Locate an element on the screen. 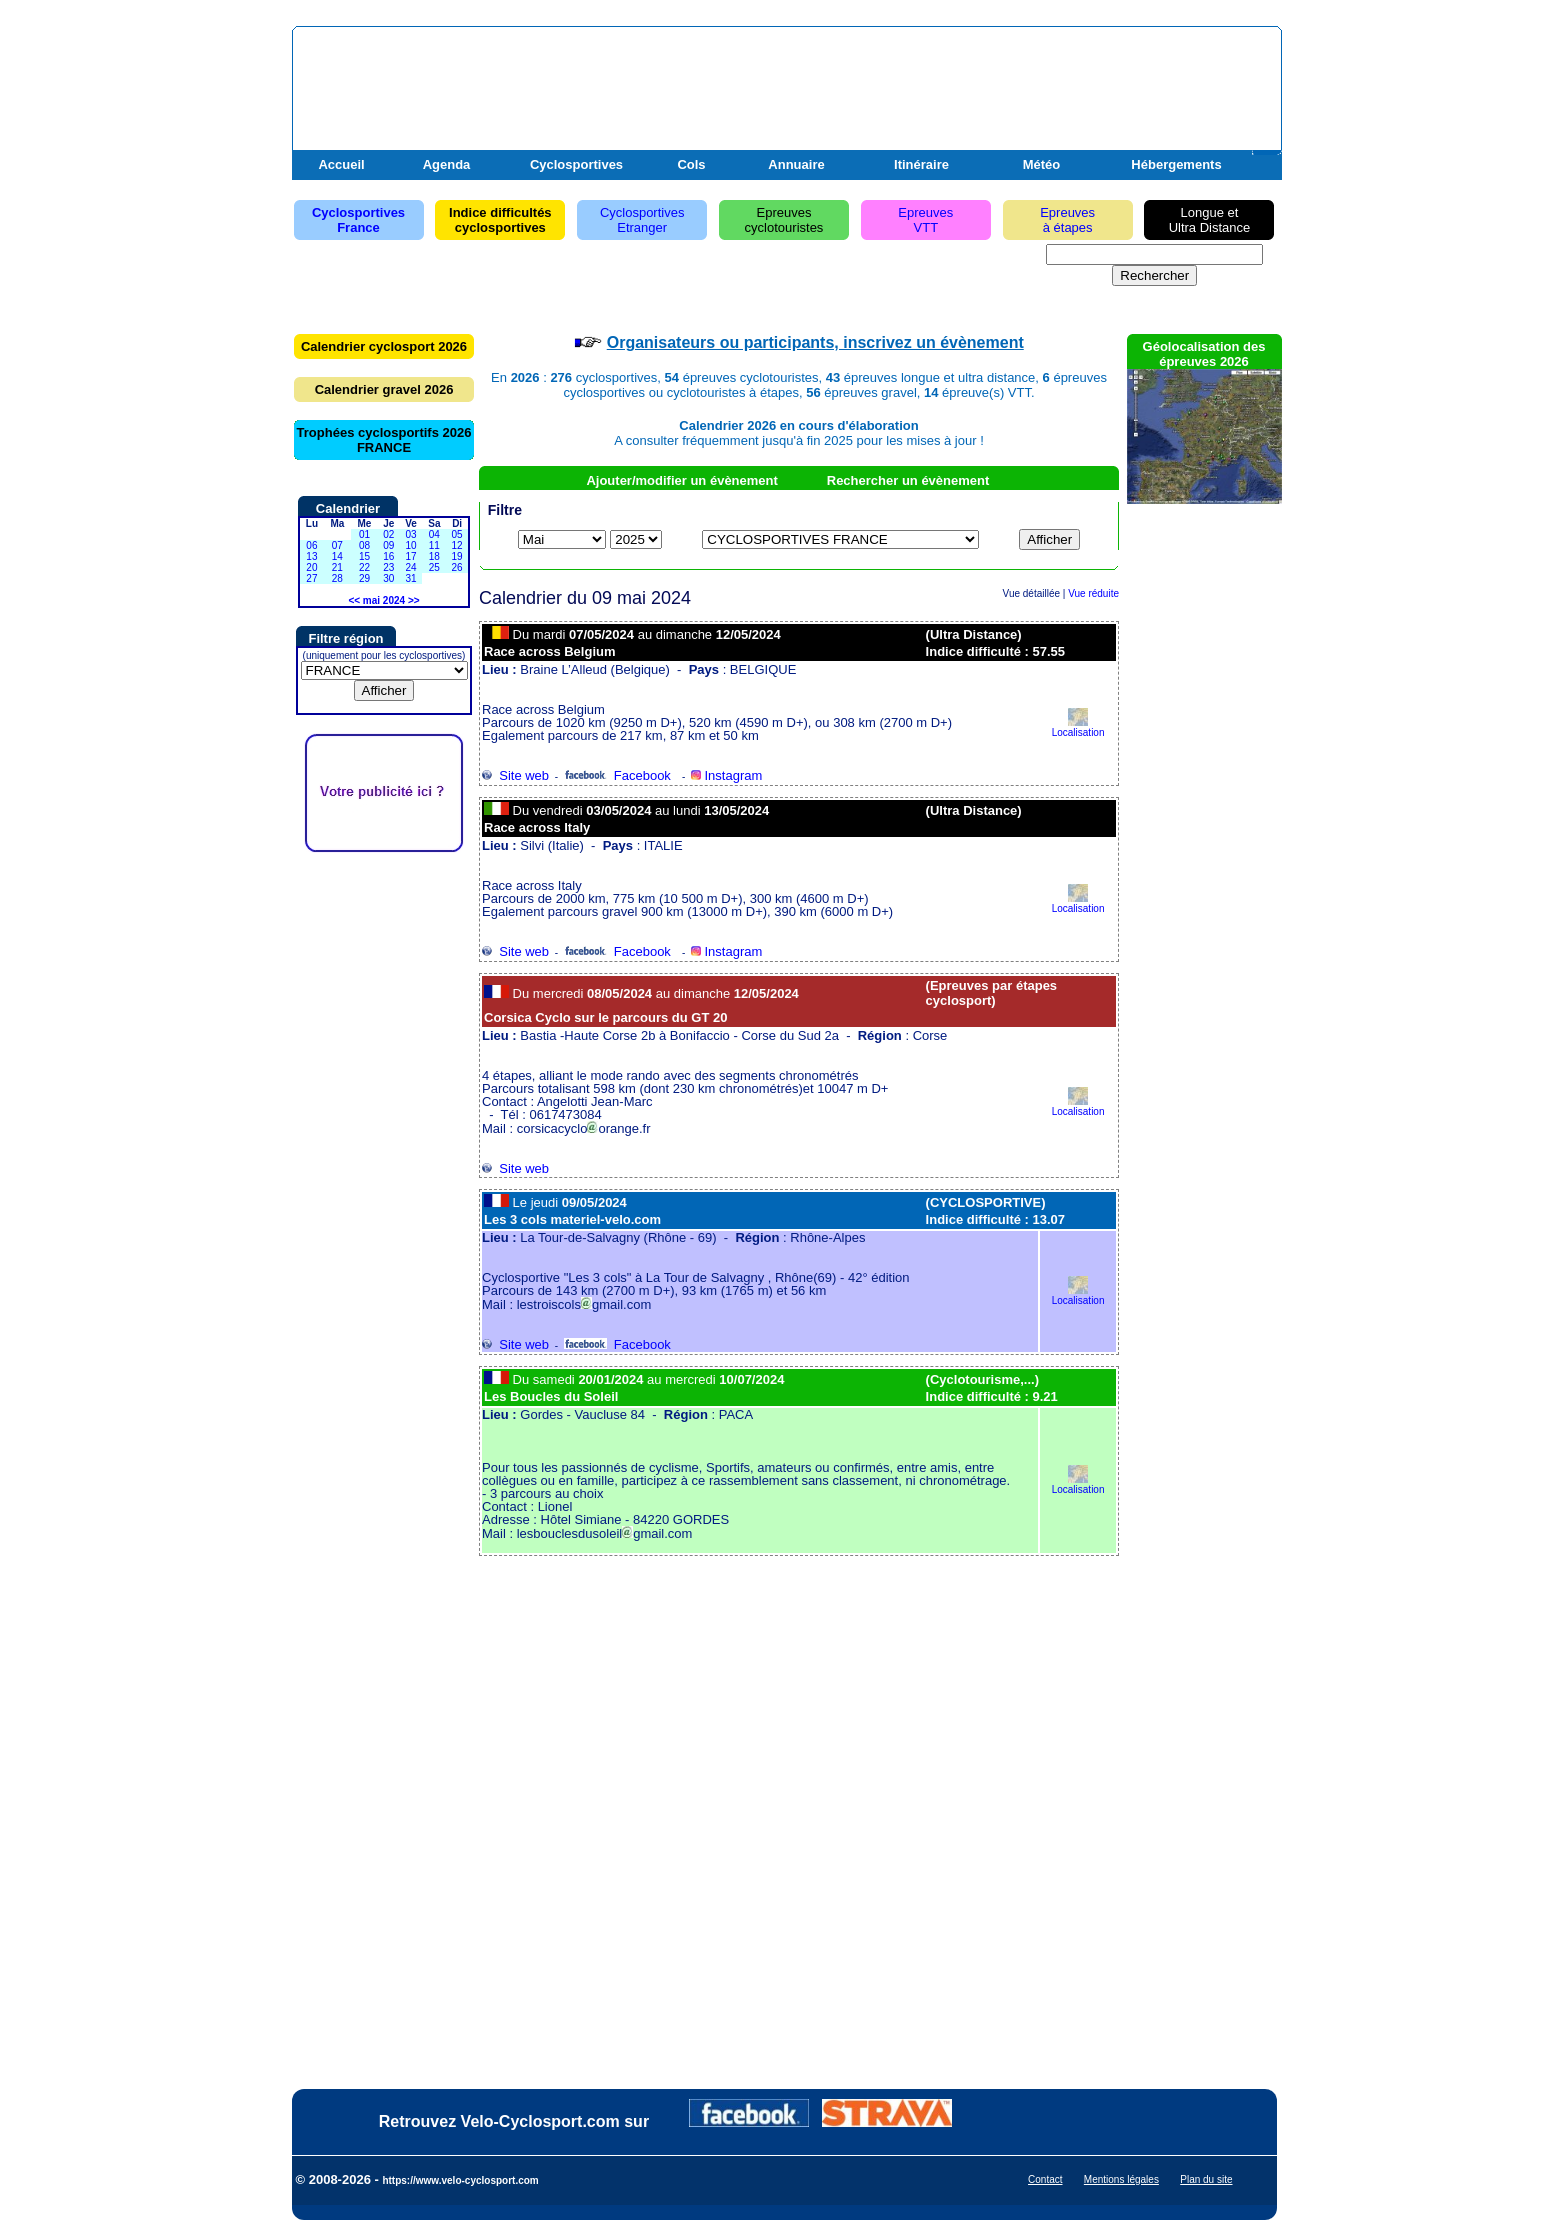  31 is located at coordinates (410, 578).